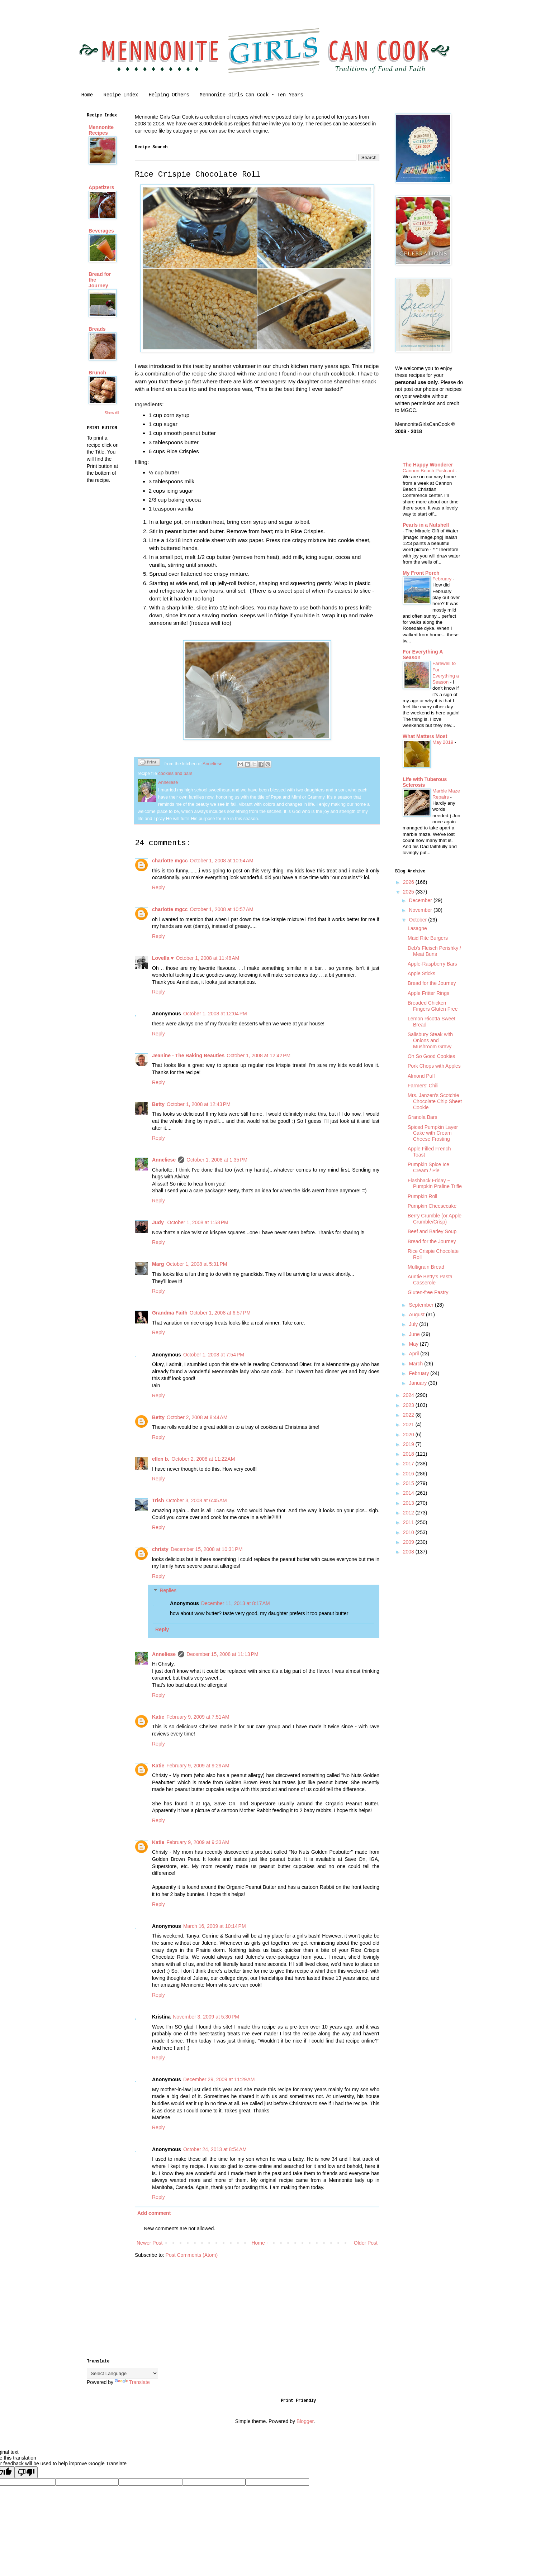 The width and height of the screenshot is (550, 2576). What do you see at coordinates (426, 1267) in the screenshot?
I see `Multigrain Bread` at bounding box center [426, 1267].